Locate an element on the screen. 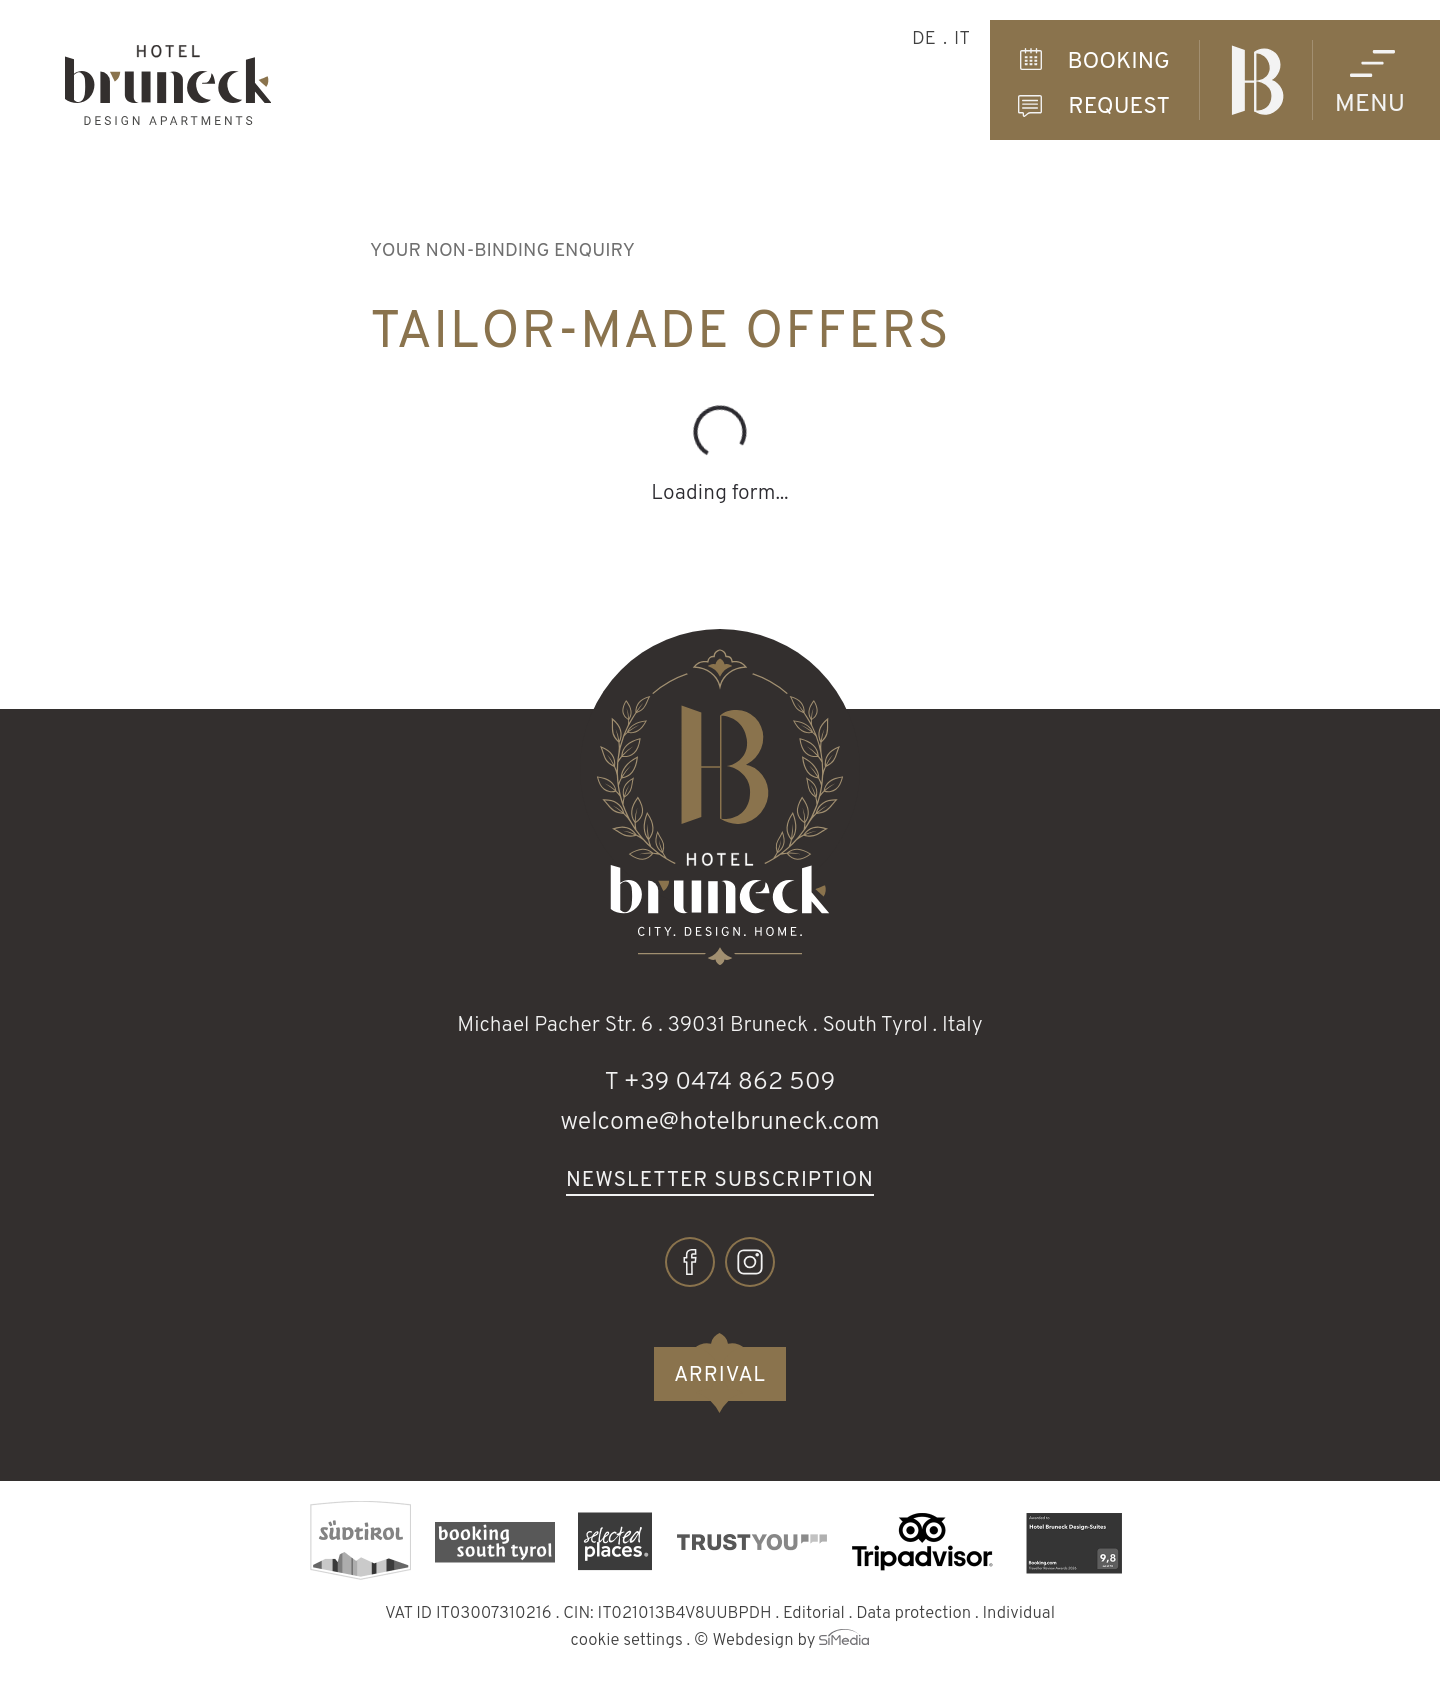 Image resolution: width=1440 pixels, height=1695 pixels. DE is located at coordinates (924, 39).